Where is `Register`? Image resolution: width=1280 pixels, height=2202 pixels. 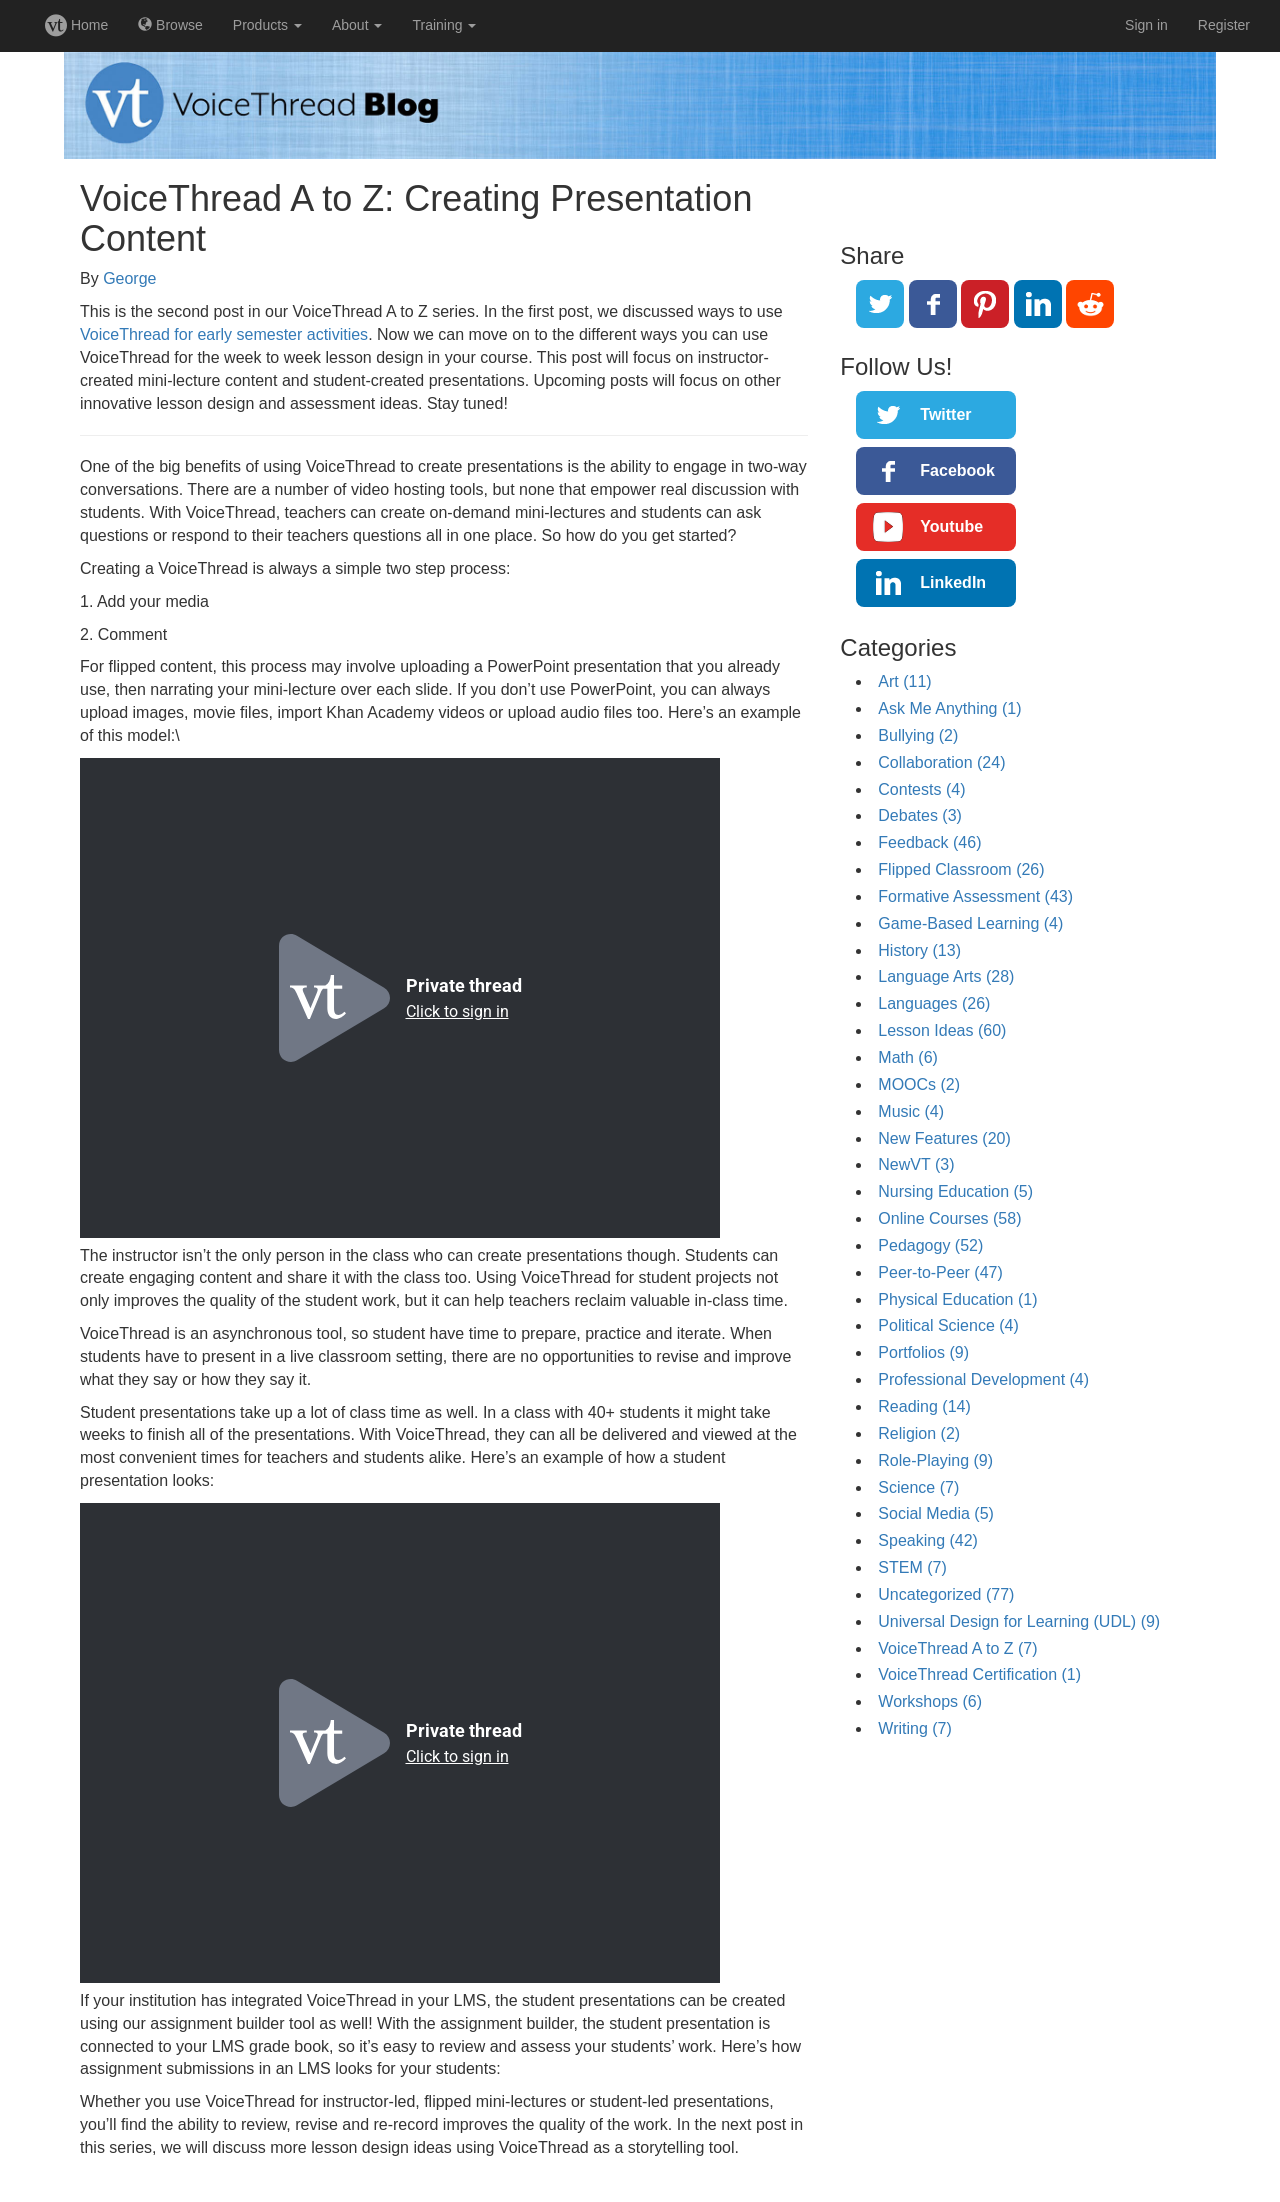
Register is located at coordinates (1224, 25).